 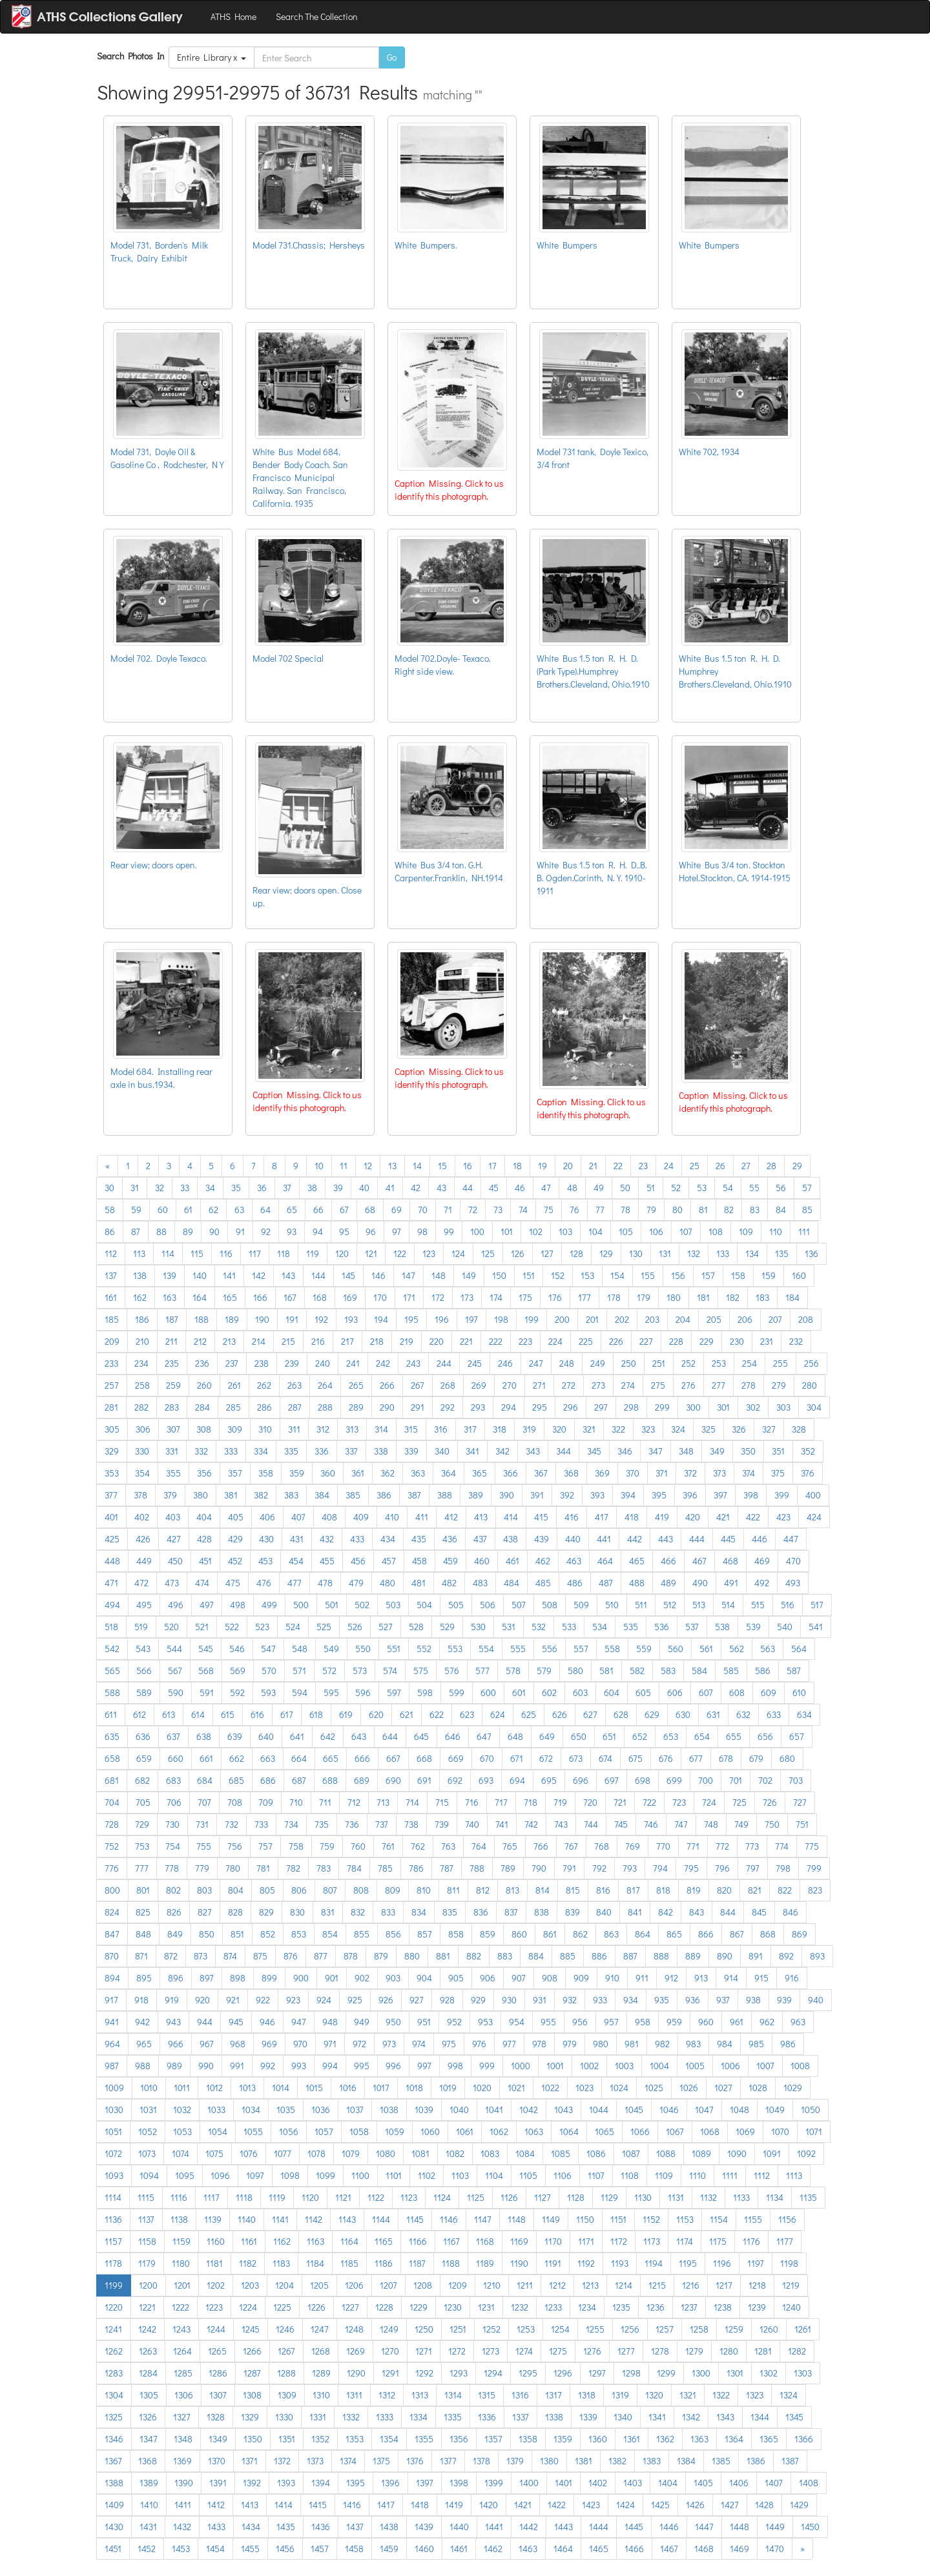 What do you see at coordinates (548, 1209) in the screenshot?
I see `75` at bounding box center [548, 1209].